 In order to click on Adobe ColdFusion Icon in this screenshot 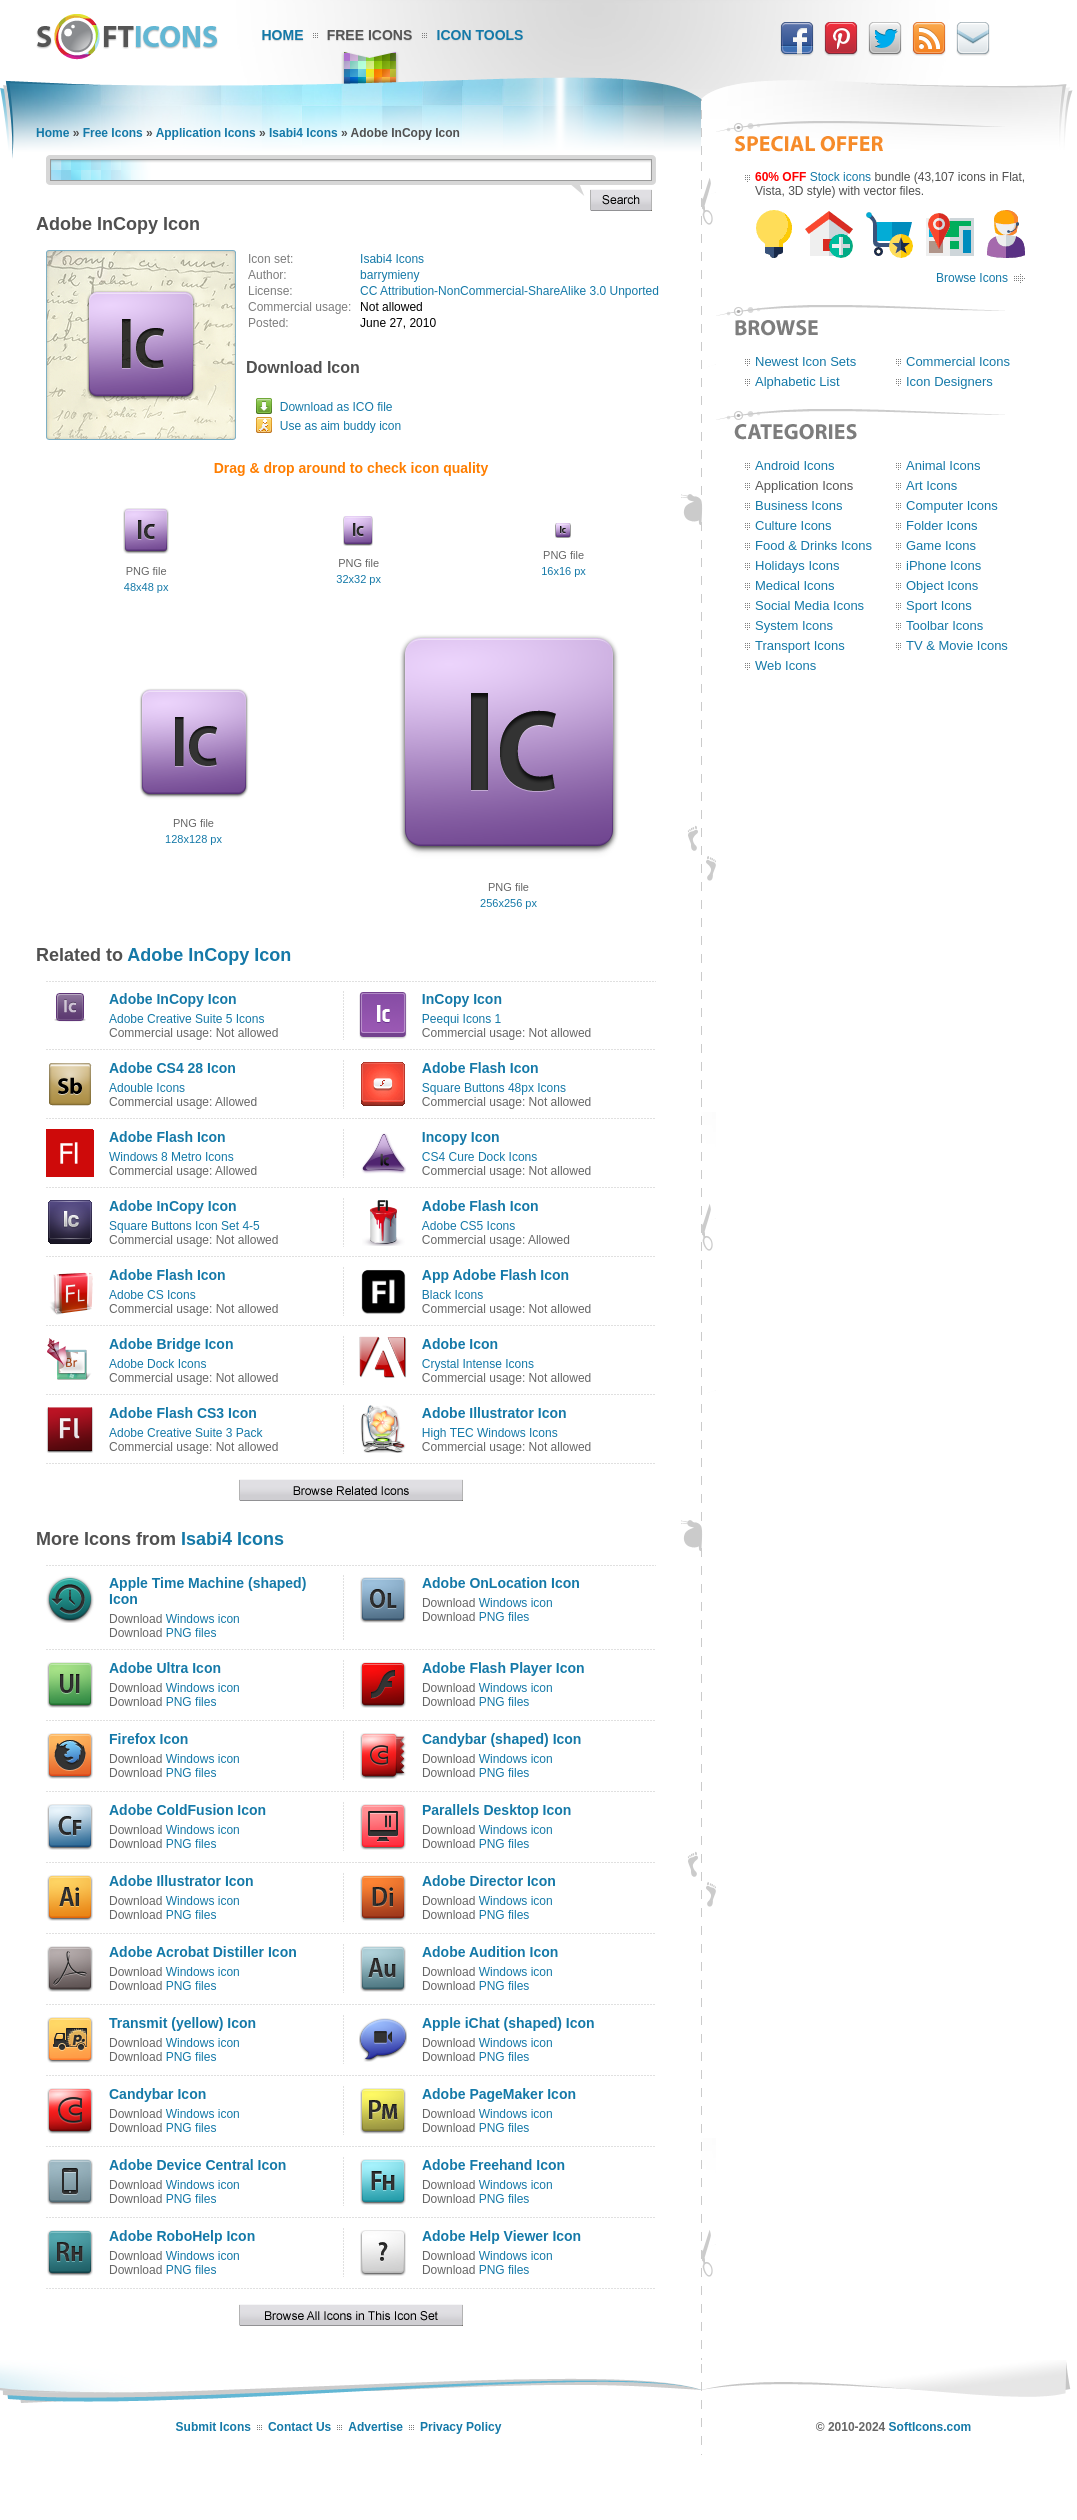, I will do `click(187, 1810)`.